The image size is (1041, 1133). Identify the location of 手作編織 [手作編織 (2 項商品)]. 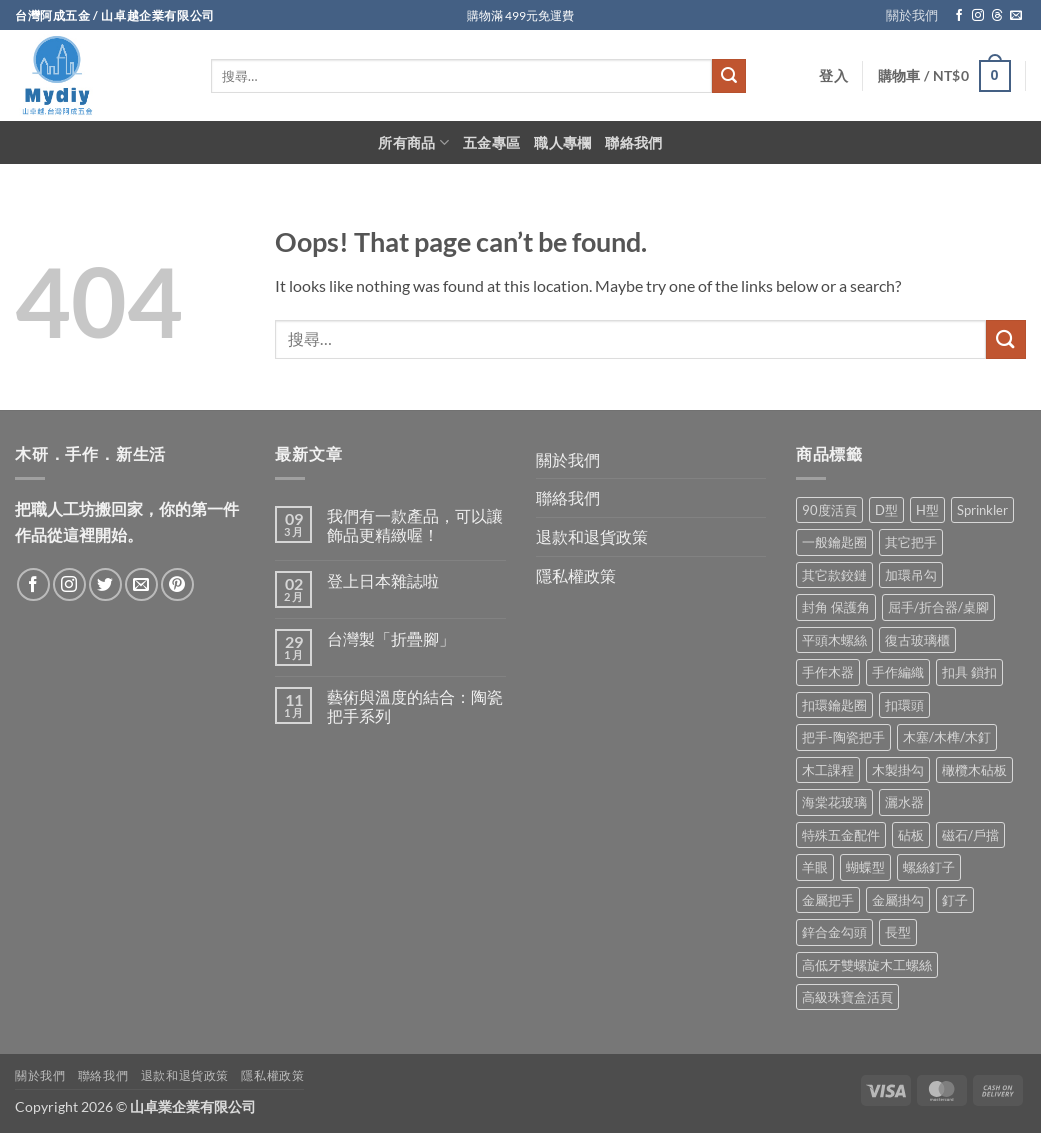
(898, 672).